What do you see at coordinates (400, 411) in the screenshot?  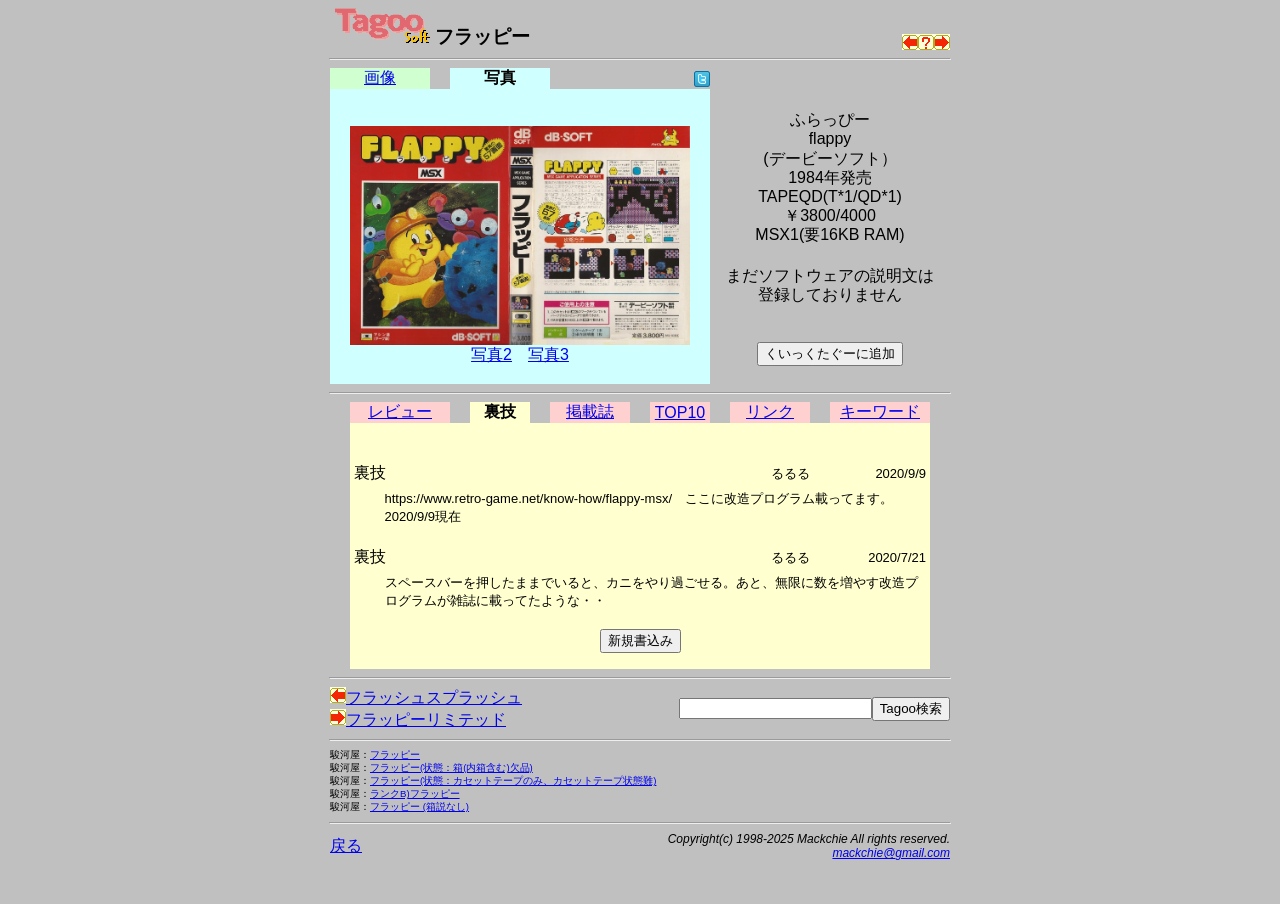 I see `レビュー` at bounding box center [400, 411].